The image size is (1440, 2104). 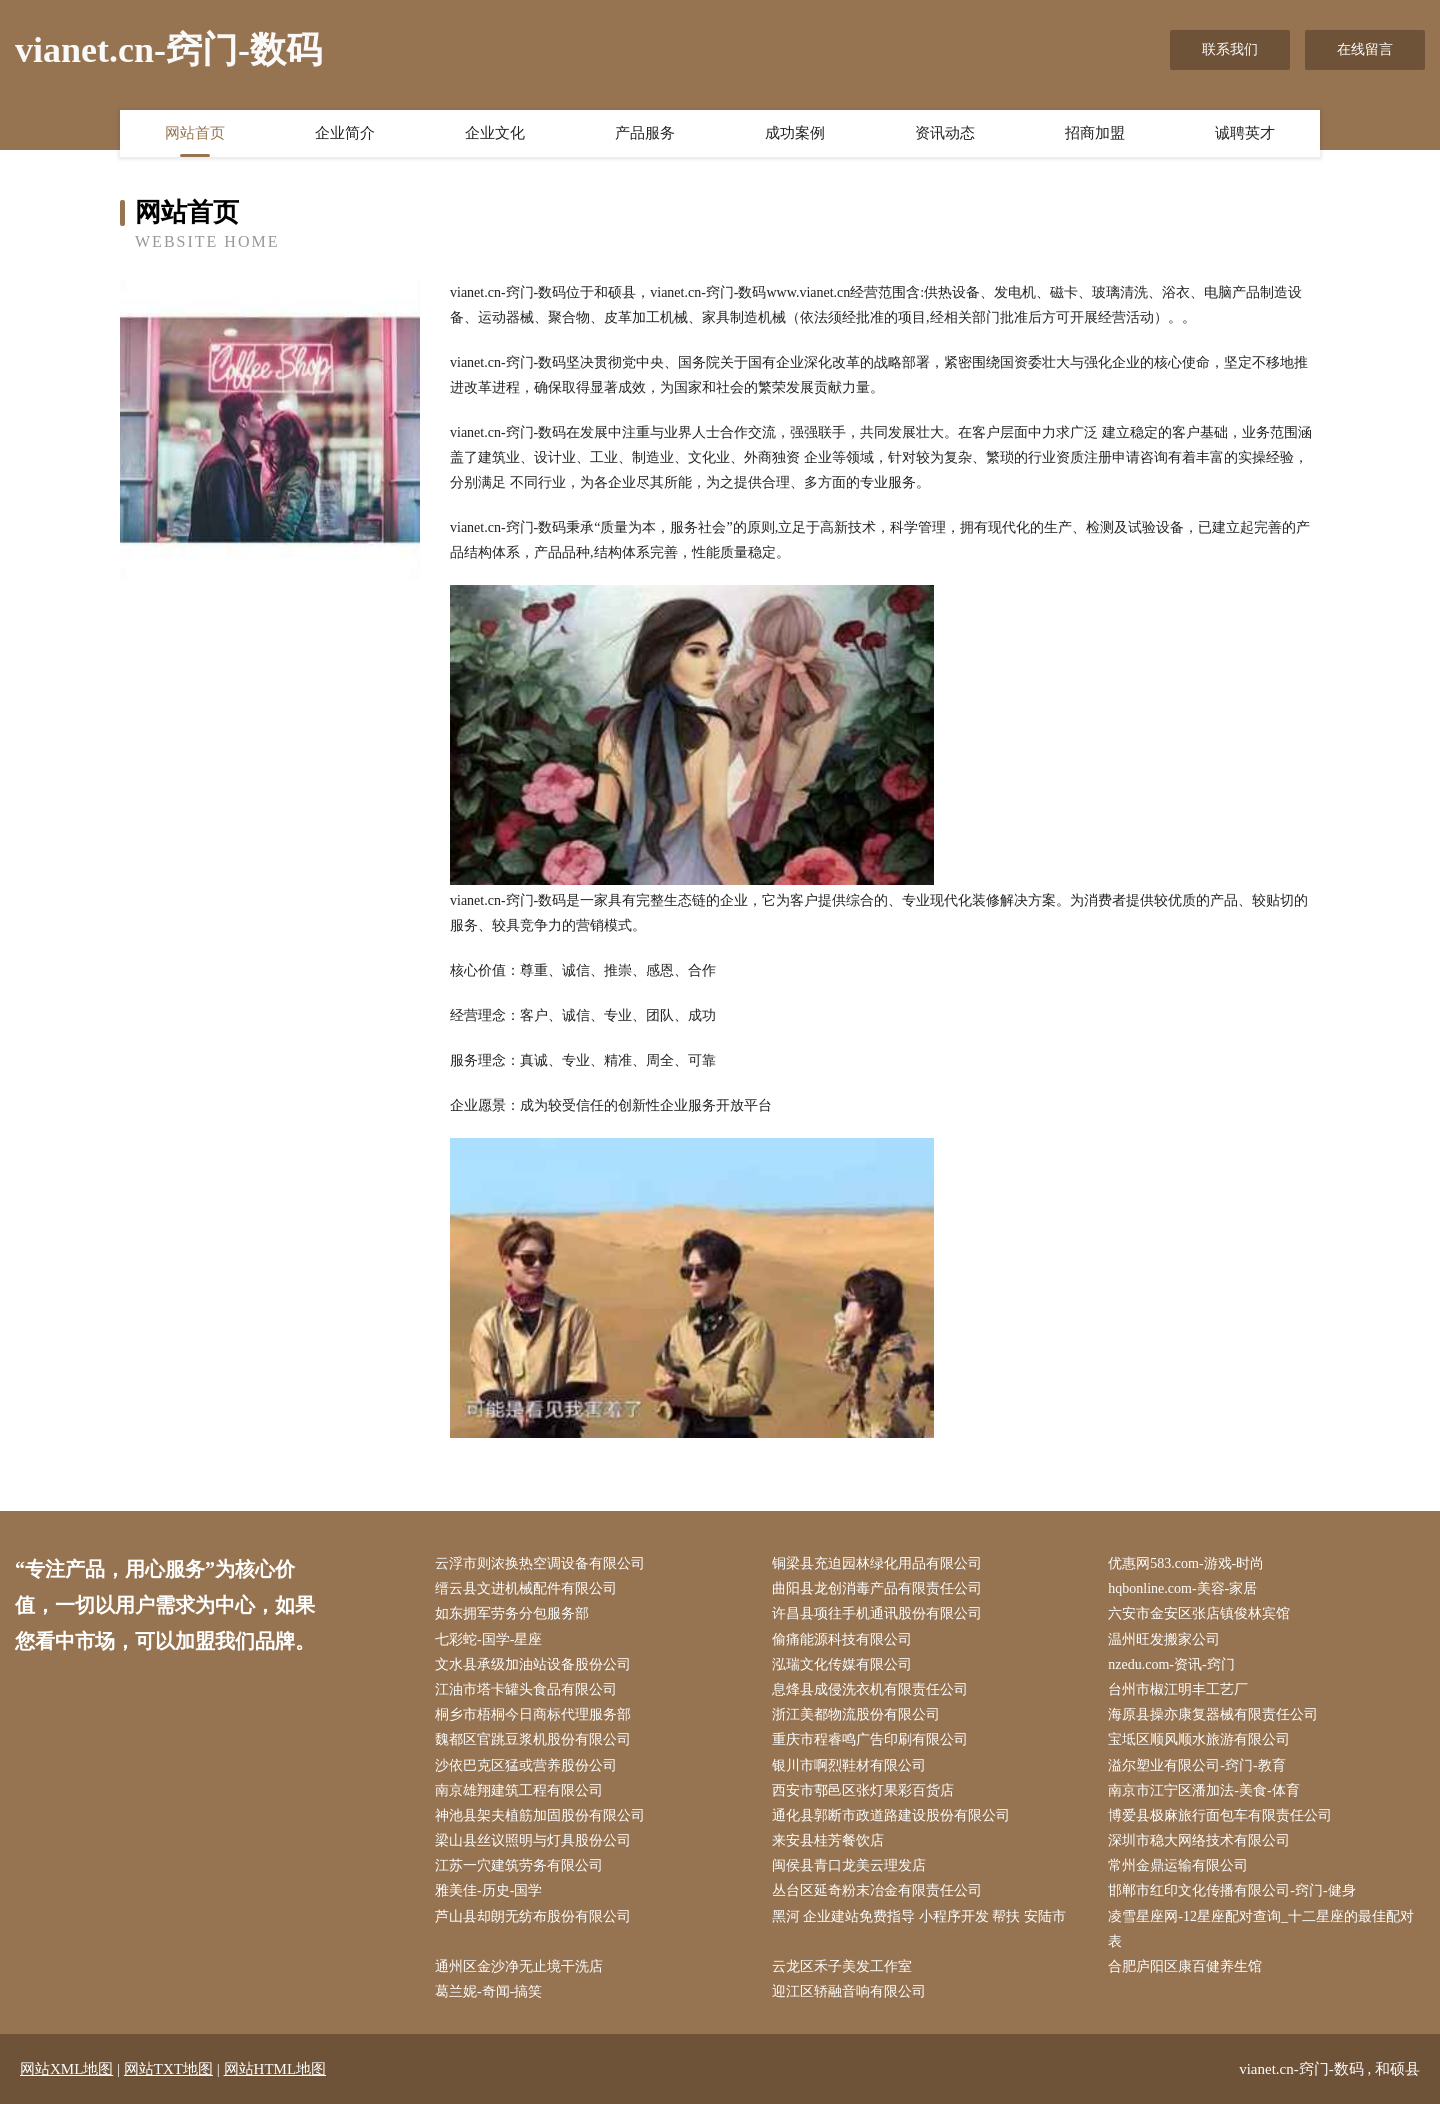 What do you see at coordinates (533, 1714) in the screenshot?
I see `桐乡市梧桐今日商标代理服务部` at bounding box center [533, 1714].